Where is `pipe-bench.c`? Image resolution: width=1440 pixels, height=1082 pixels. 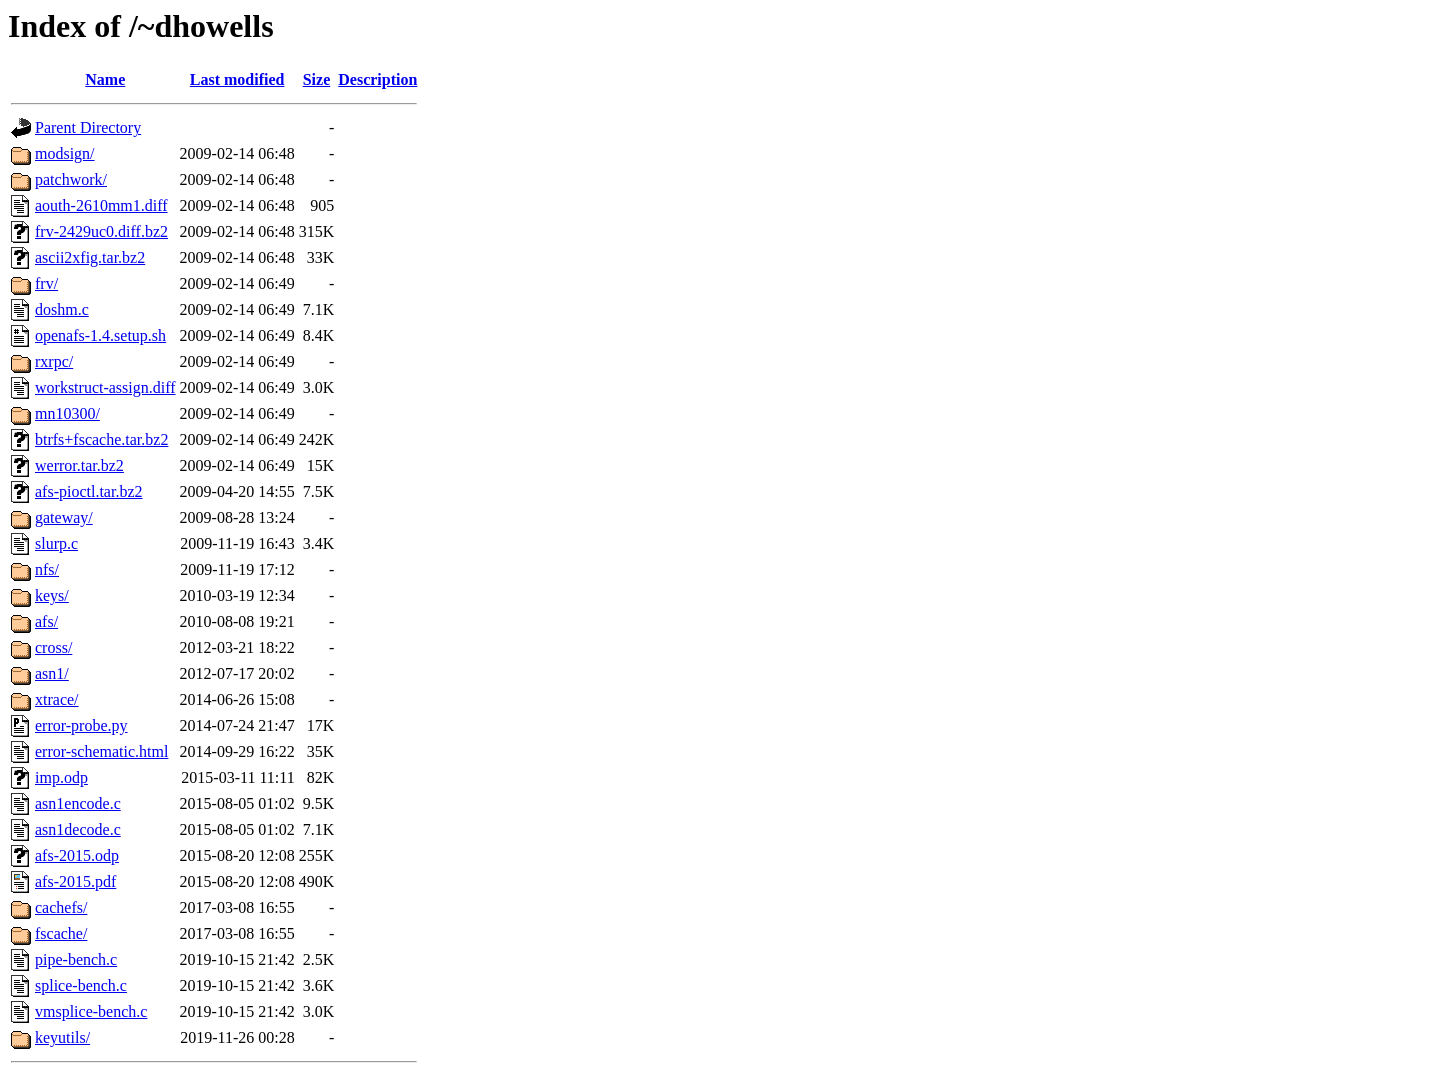 pipe-bench.c is located at coordinates (76, 959).